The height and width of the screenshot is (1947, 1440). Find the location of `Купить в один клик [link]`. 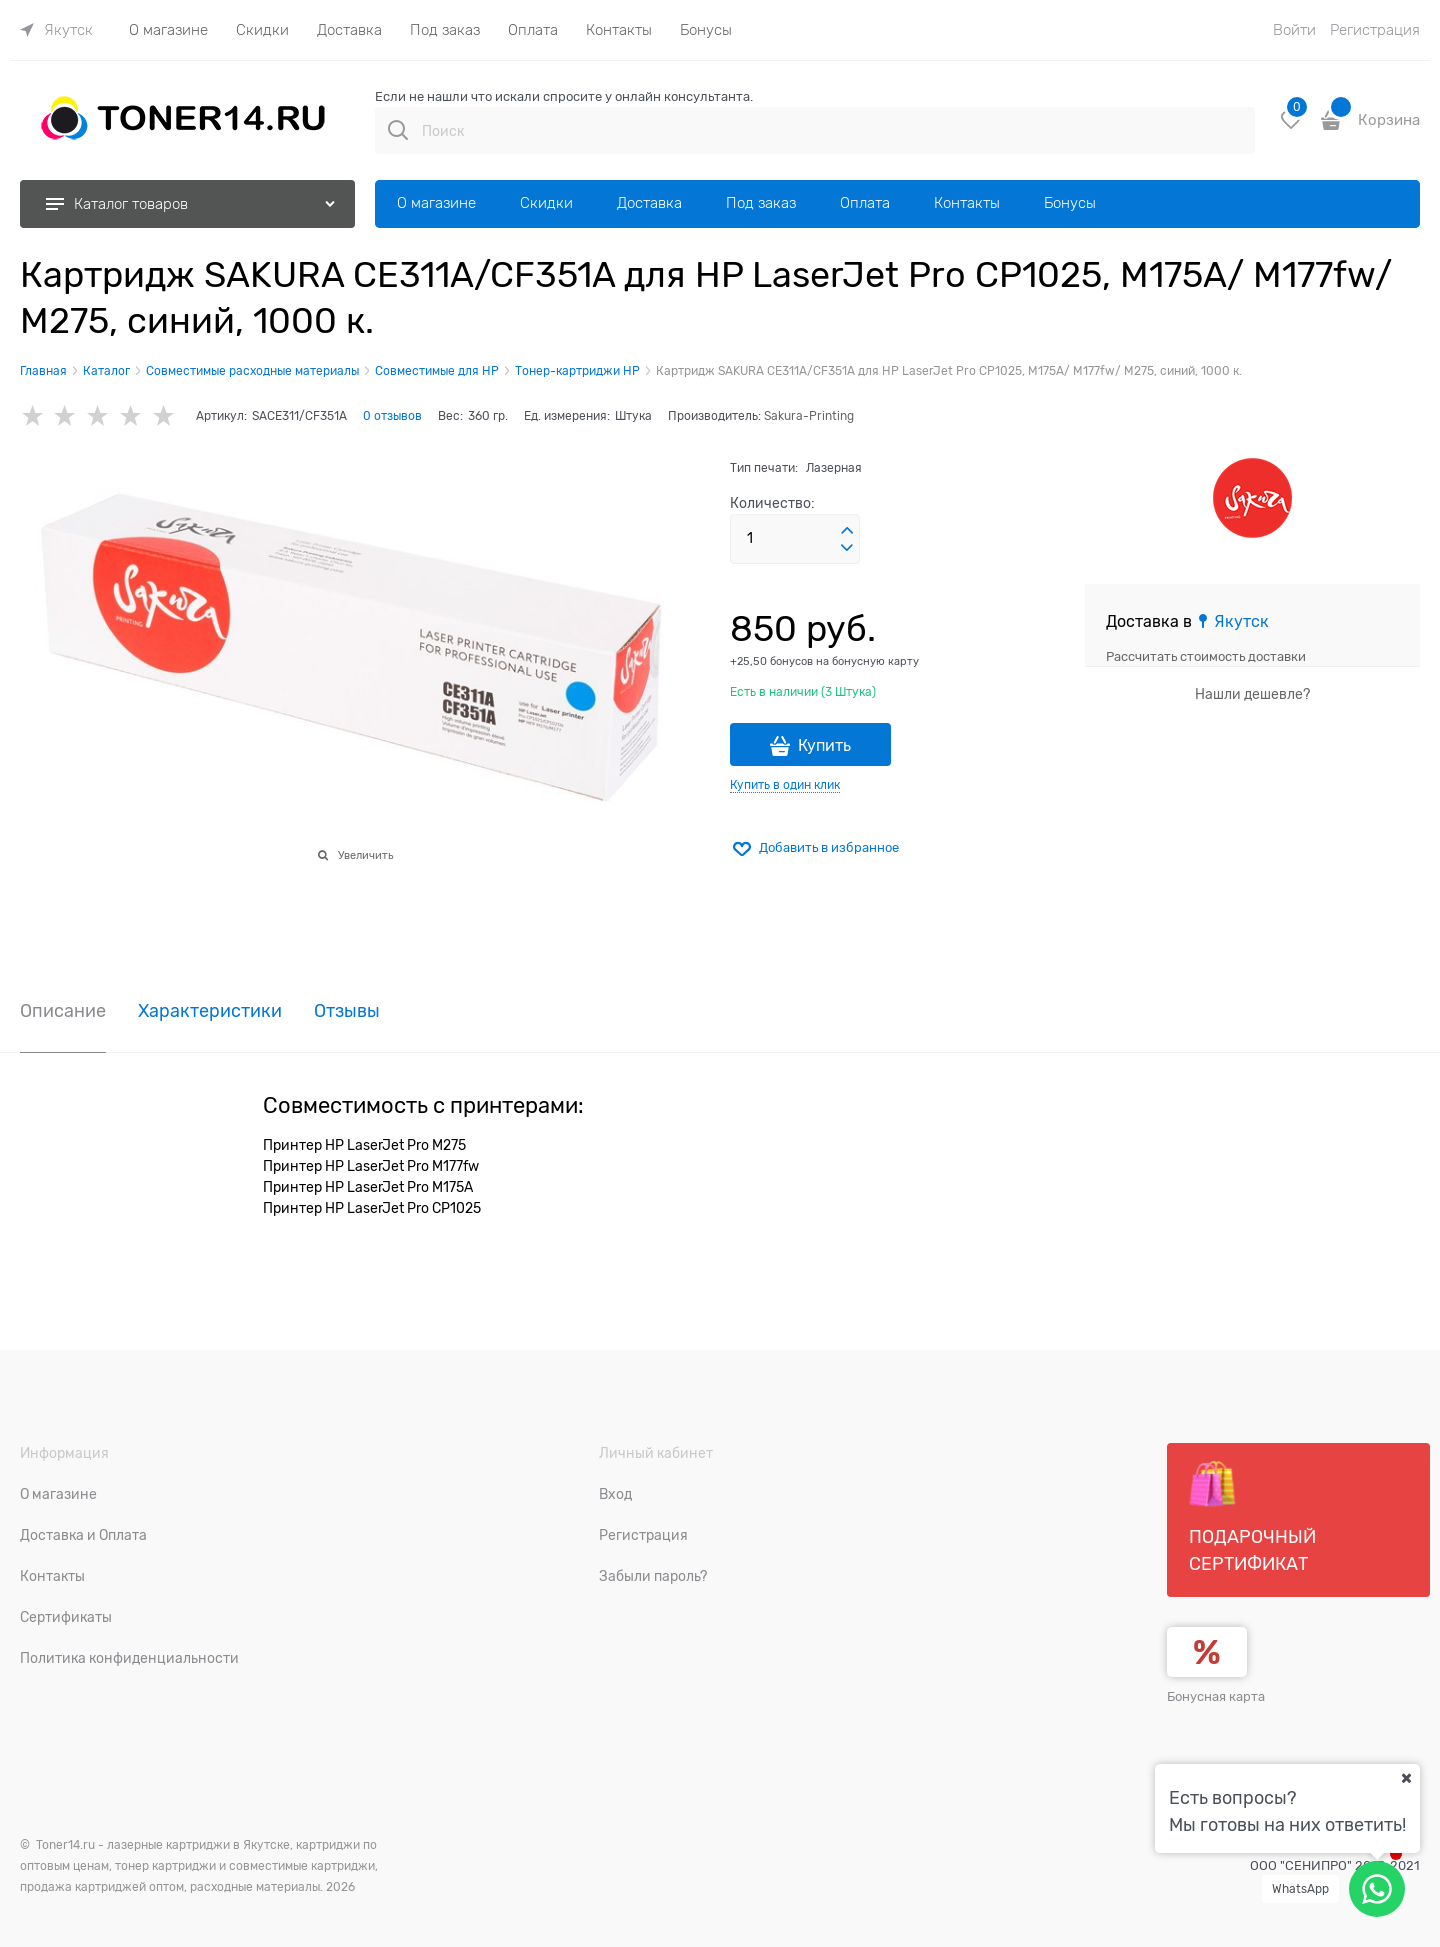

Купить в один клик [link] is located at coordinates (785, 785).